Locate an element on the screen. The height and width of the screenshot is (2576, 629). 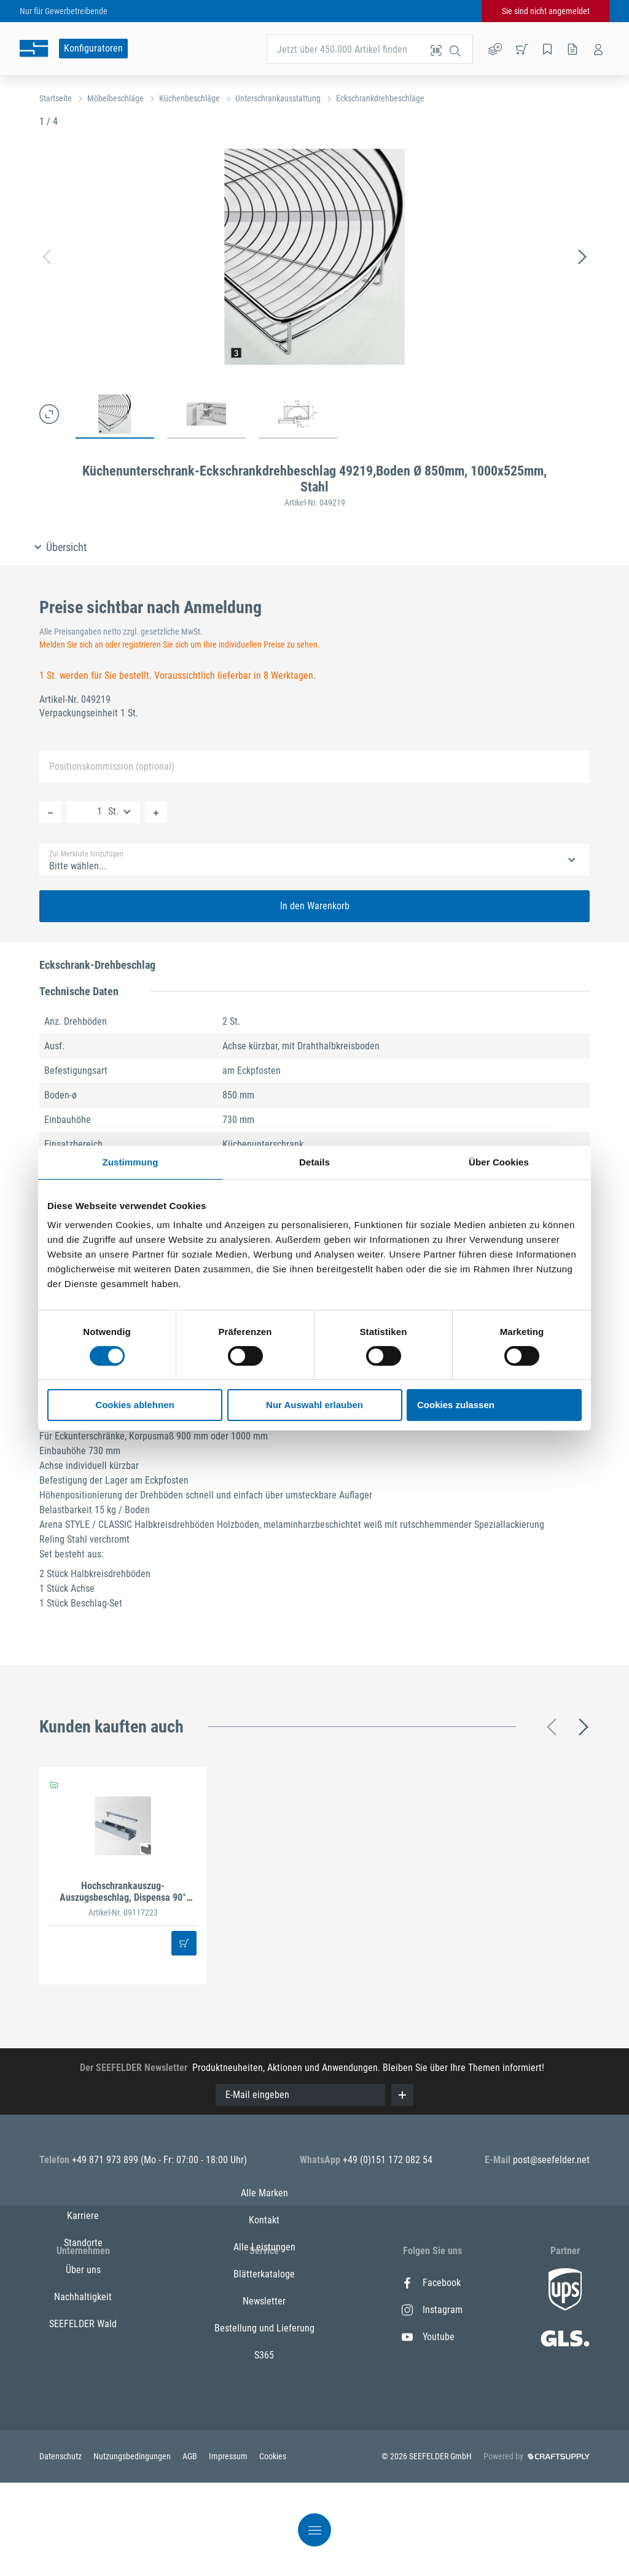
Cookies is located at coordinates (272, 2546).